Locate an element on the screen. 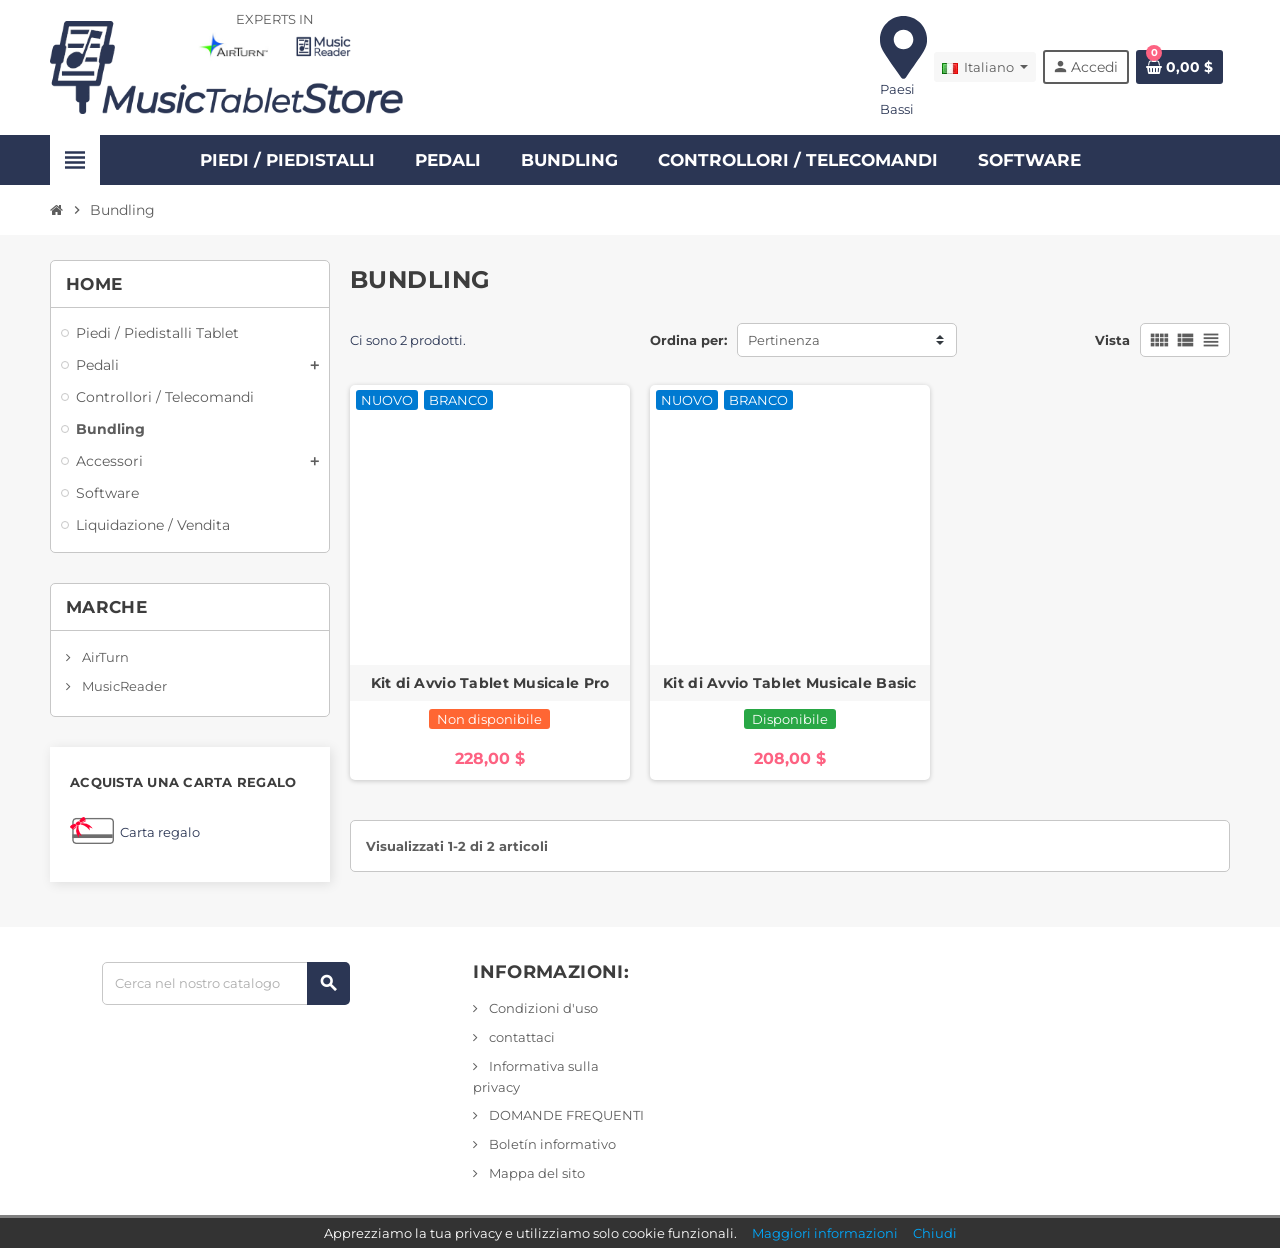 The image size is (1280, 1248). AirTurn is located at coordinates (104, 657).